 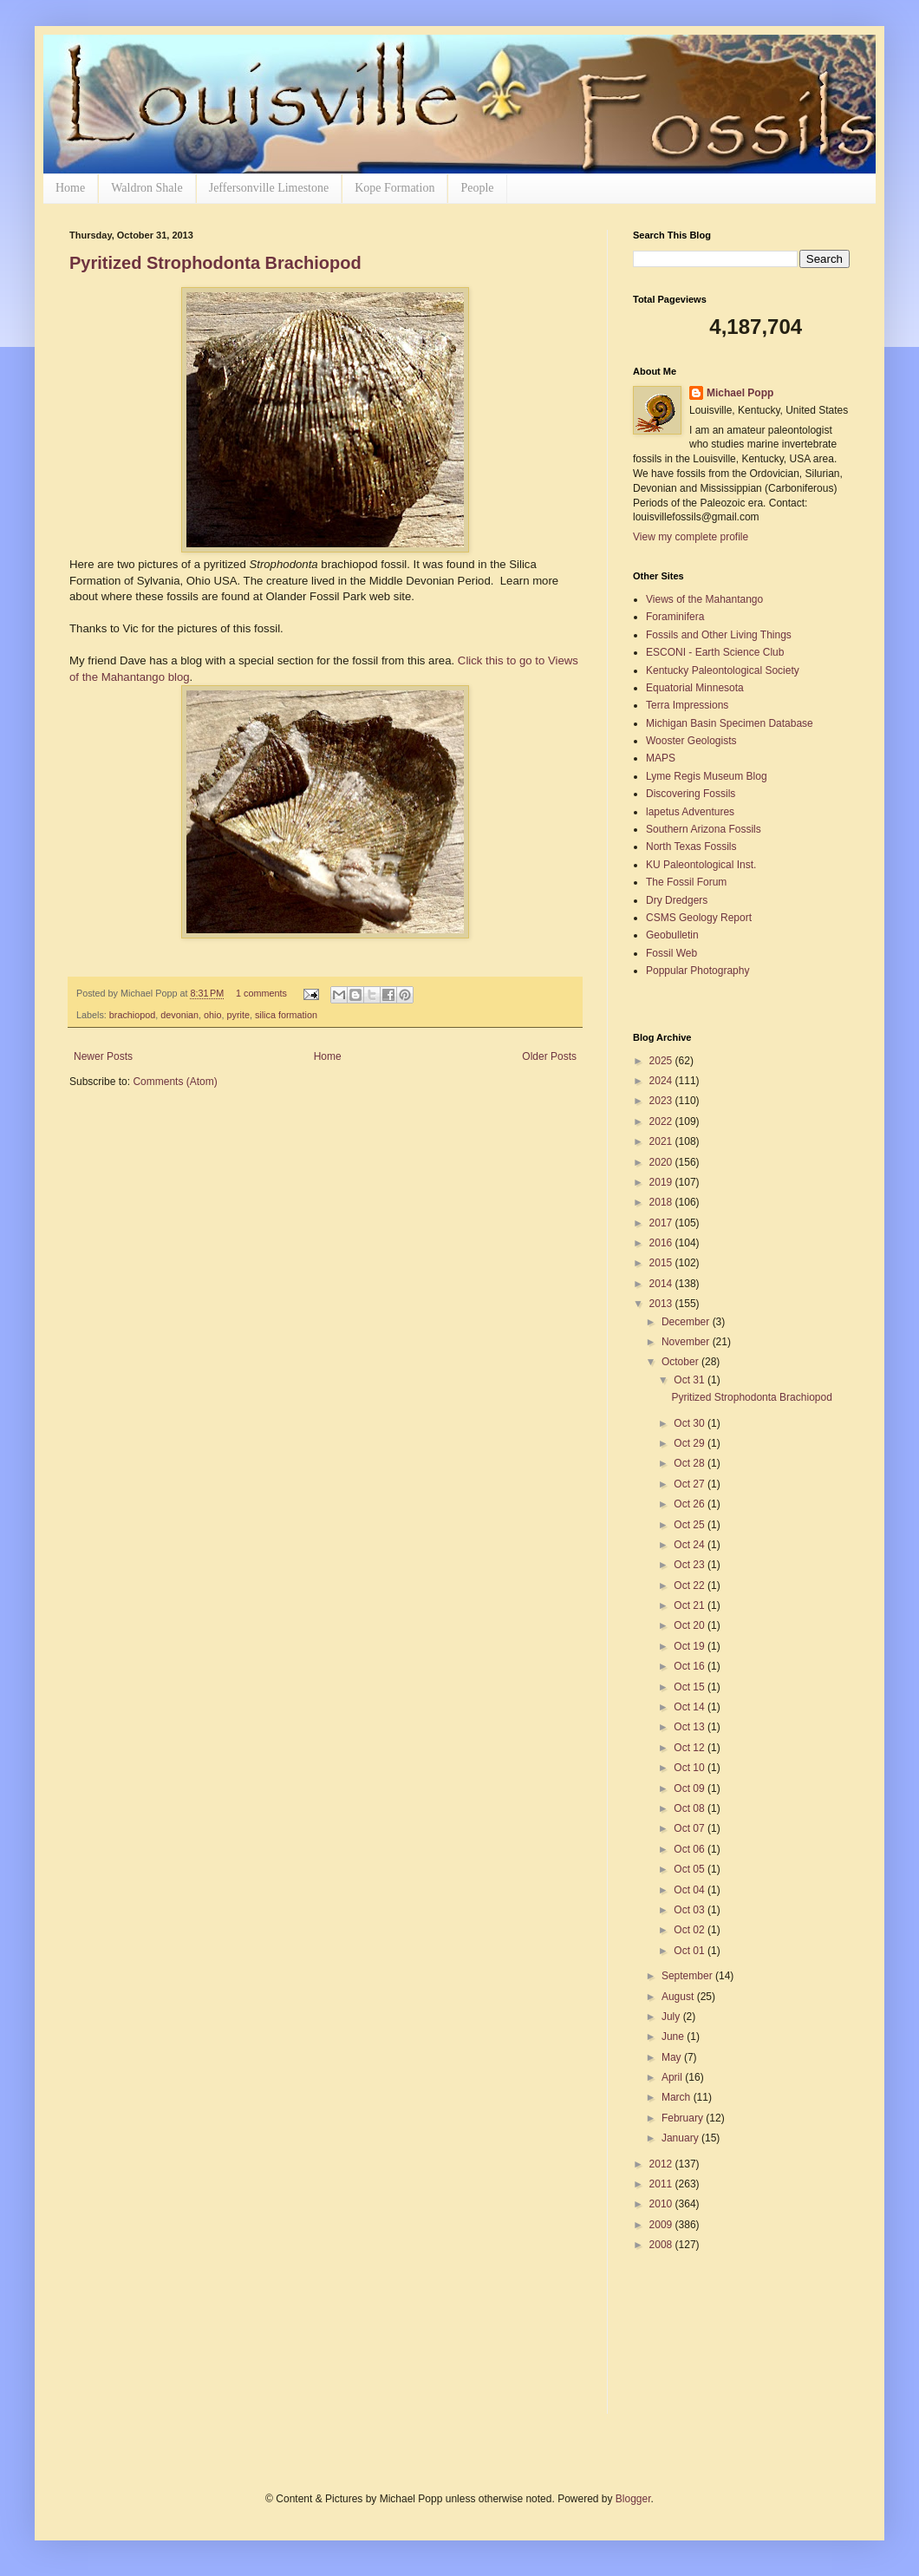 I want to click on Discovering Fossils, so click(x=690, y=794).